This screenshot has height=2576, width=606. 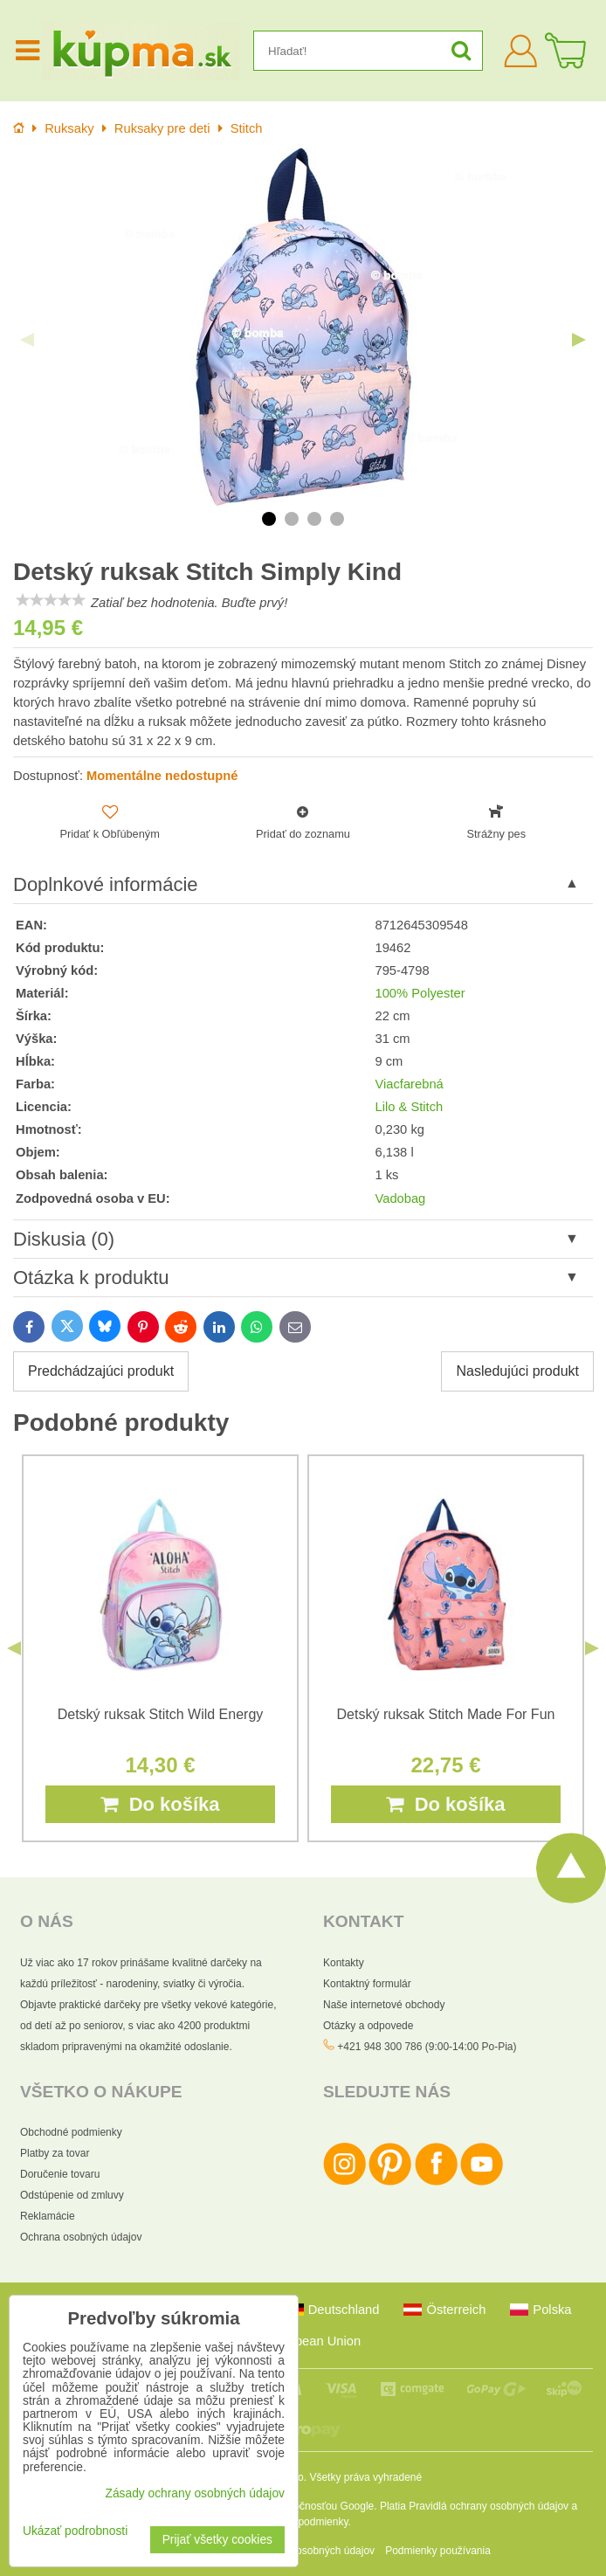 What do you see at coordinates (27, 340) in the screenshot?
I see `Previous` at bounding box center [27, 340].